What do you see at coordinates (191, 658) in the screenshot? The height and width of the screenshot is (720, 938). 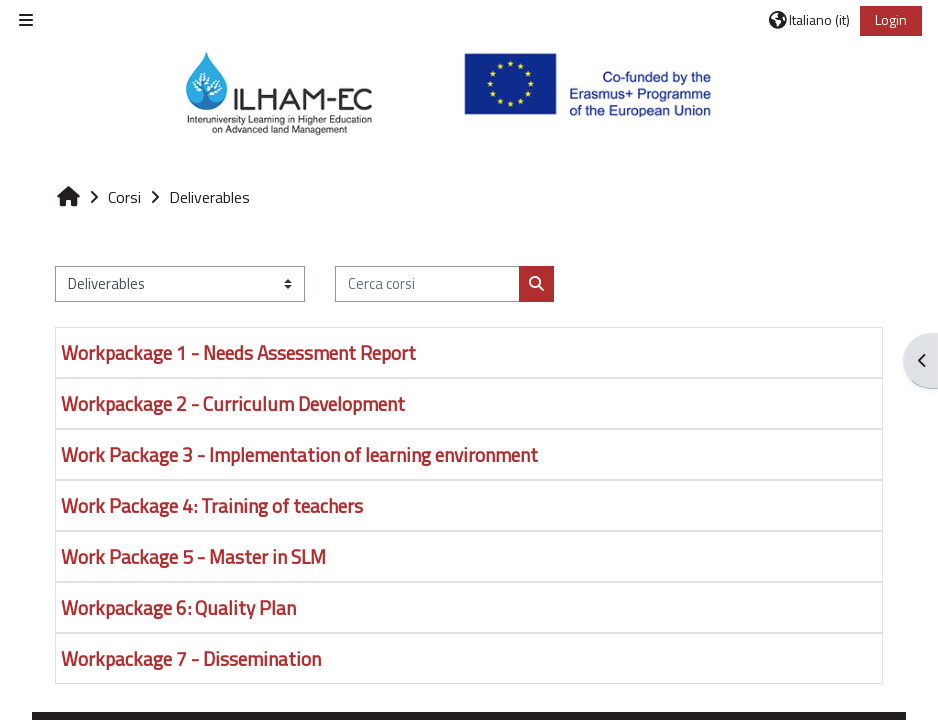 I see `Workpackage 7 - Dissemination` at bounding box center [191, 658].